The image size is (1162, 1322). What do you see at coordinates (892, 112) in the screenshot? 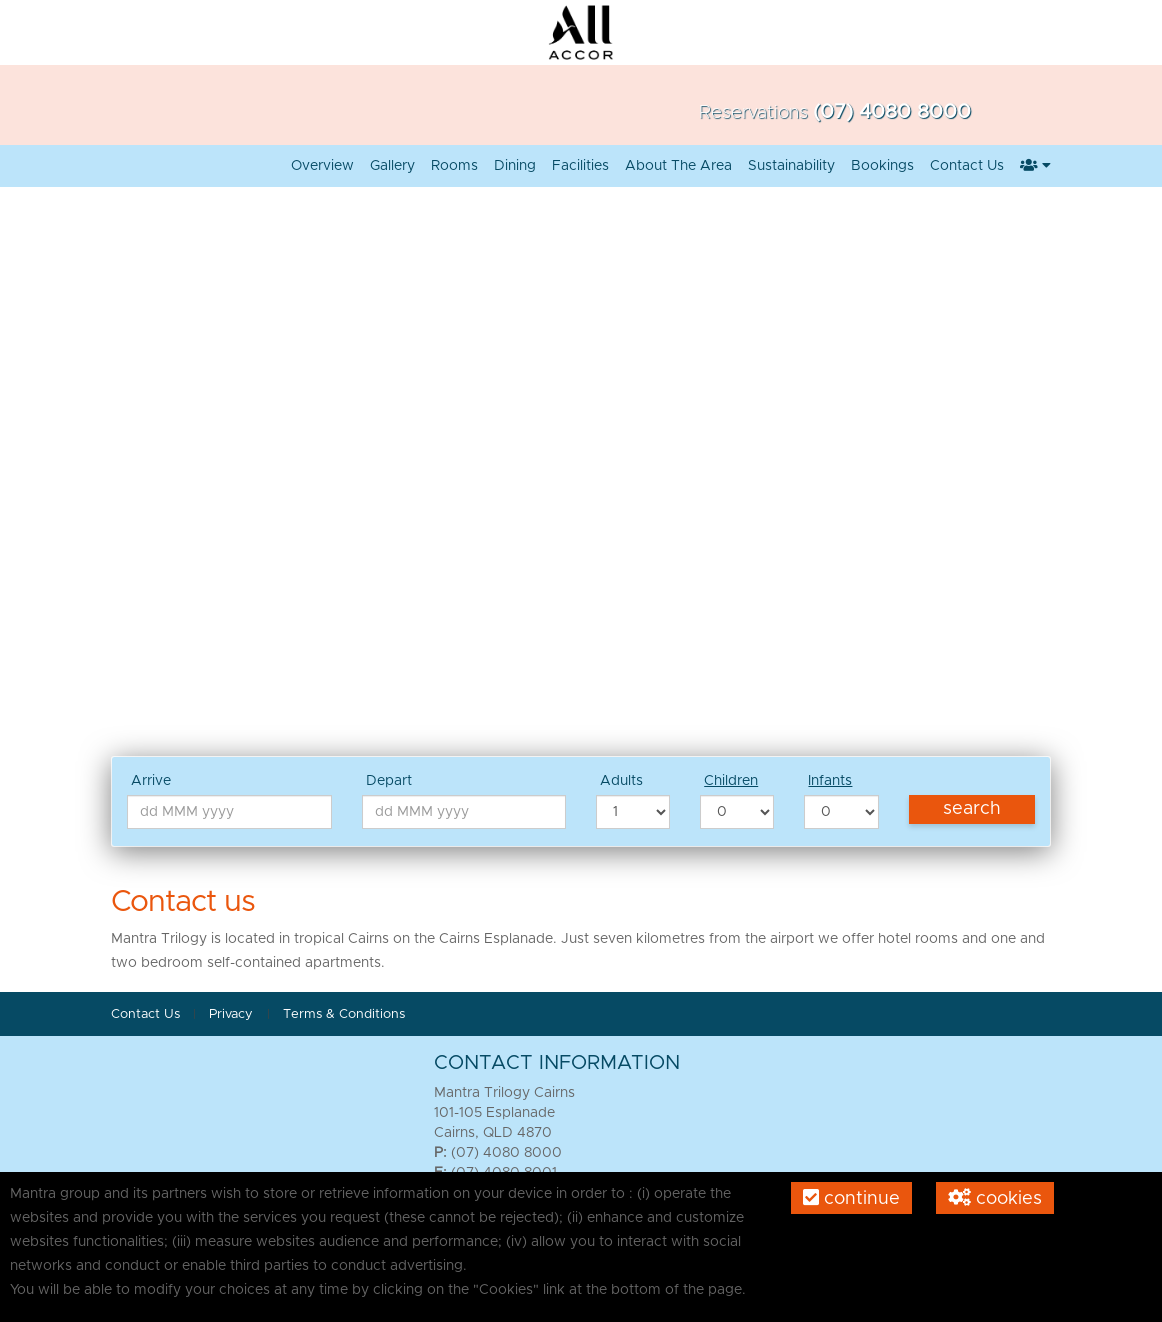
I see `(07) 4080 8000` at bounding box center [892, 112].